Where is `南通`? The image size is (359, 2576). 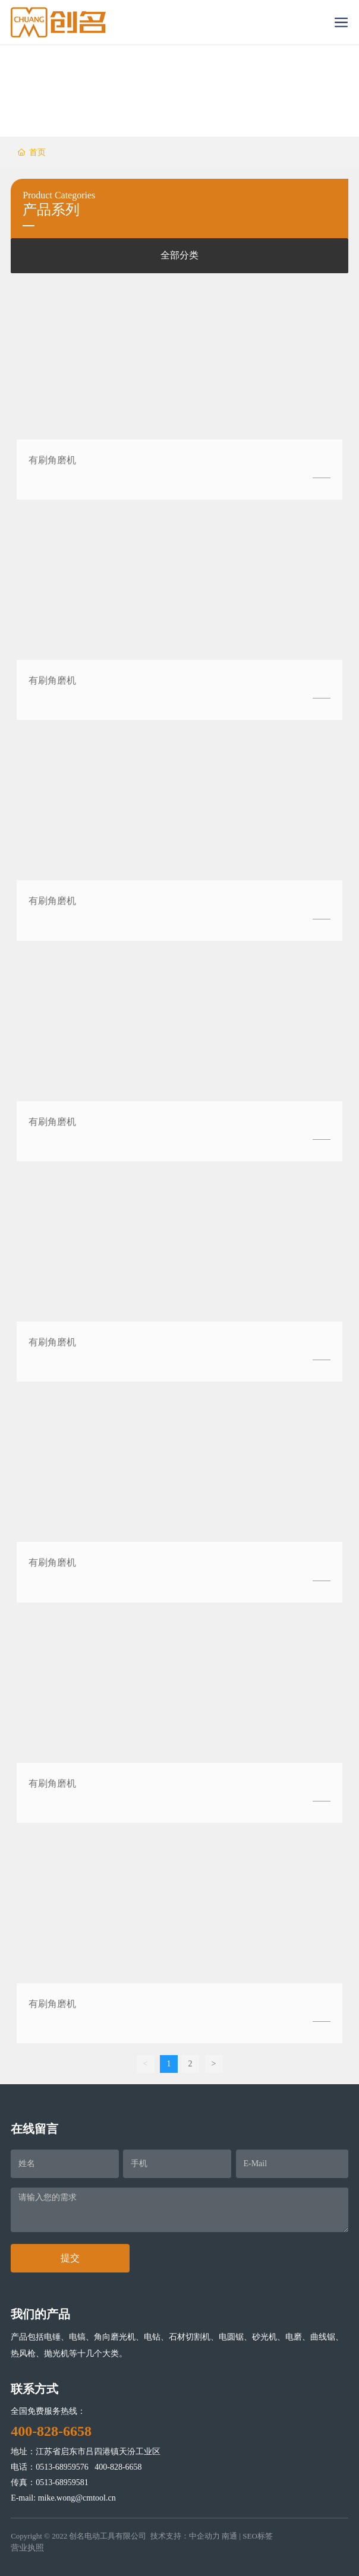
南通 is located at coordinates (229, 2535).